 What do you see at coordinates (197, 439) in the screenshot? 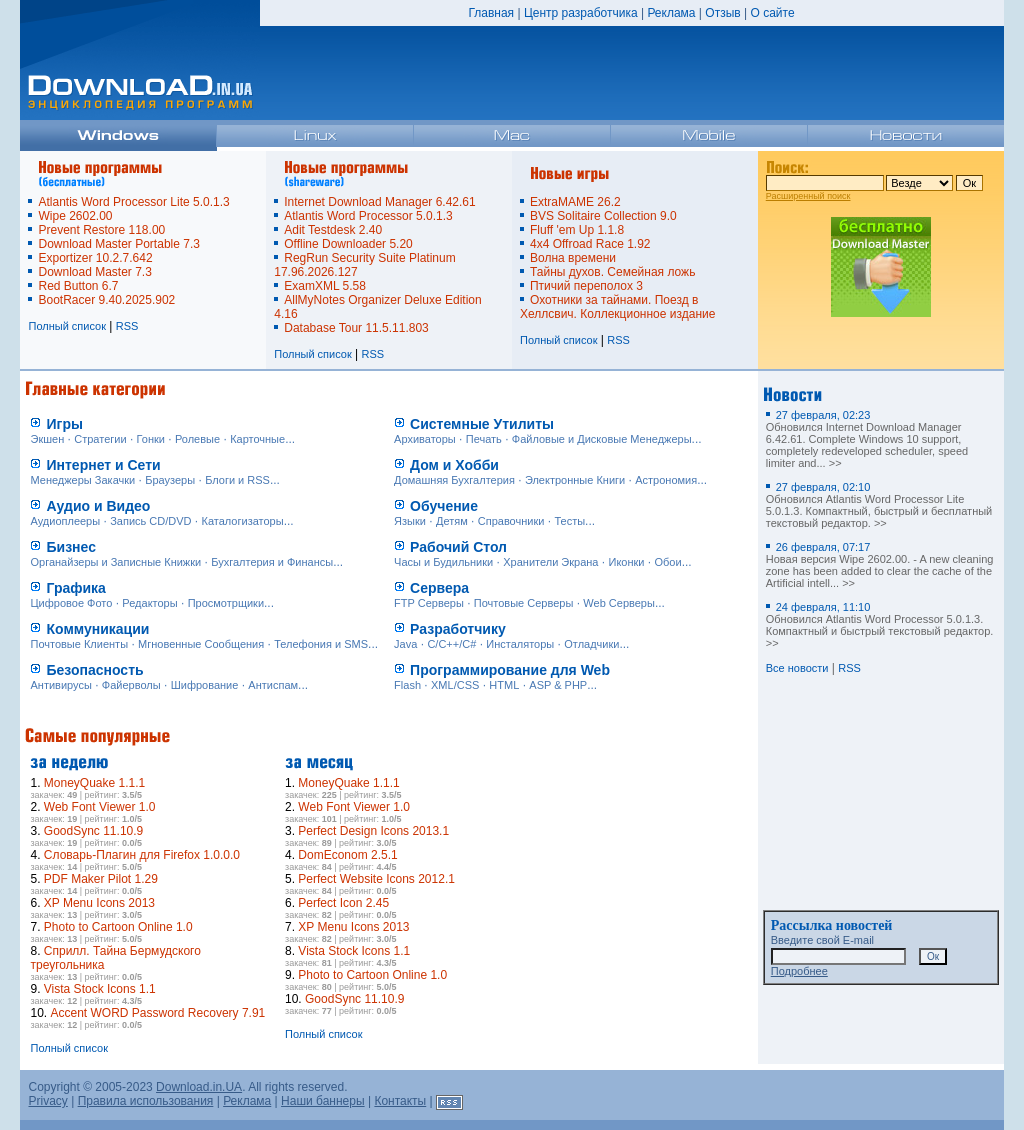
I see `Ролевые` at bounding box center [197, 439].